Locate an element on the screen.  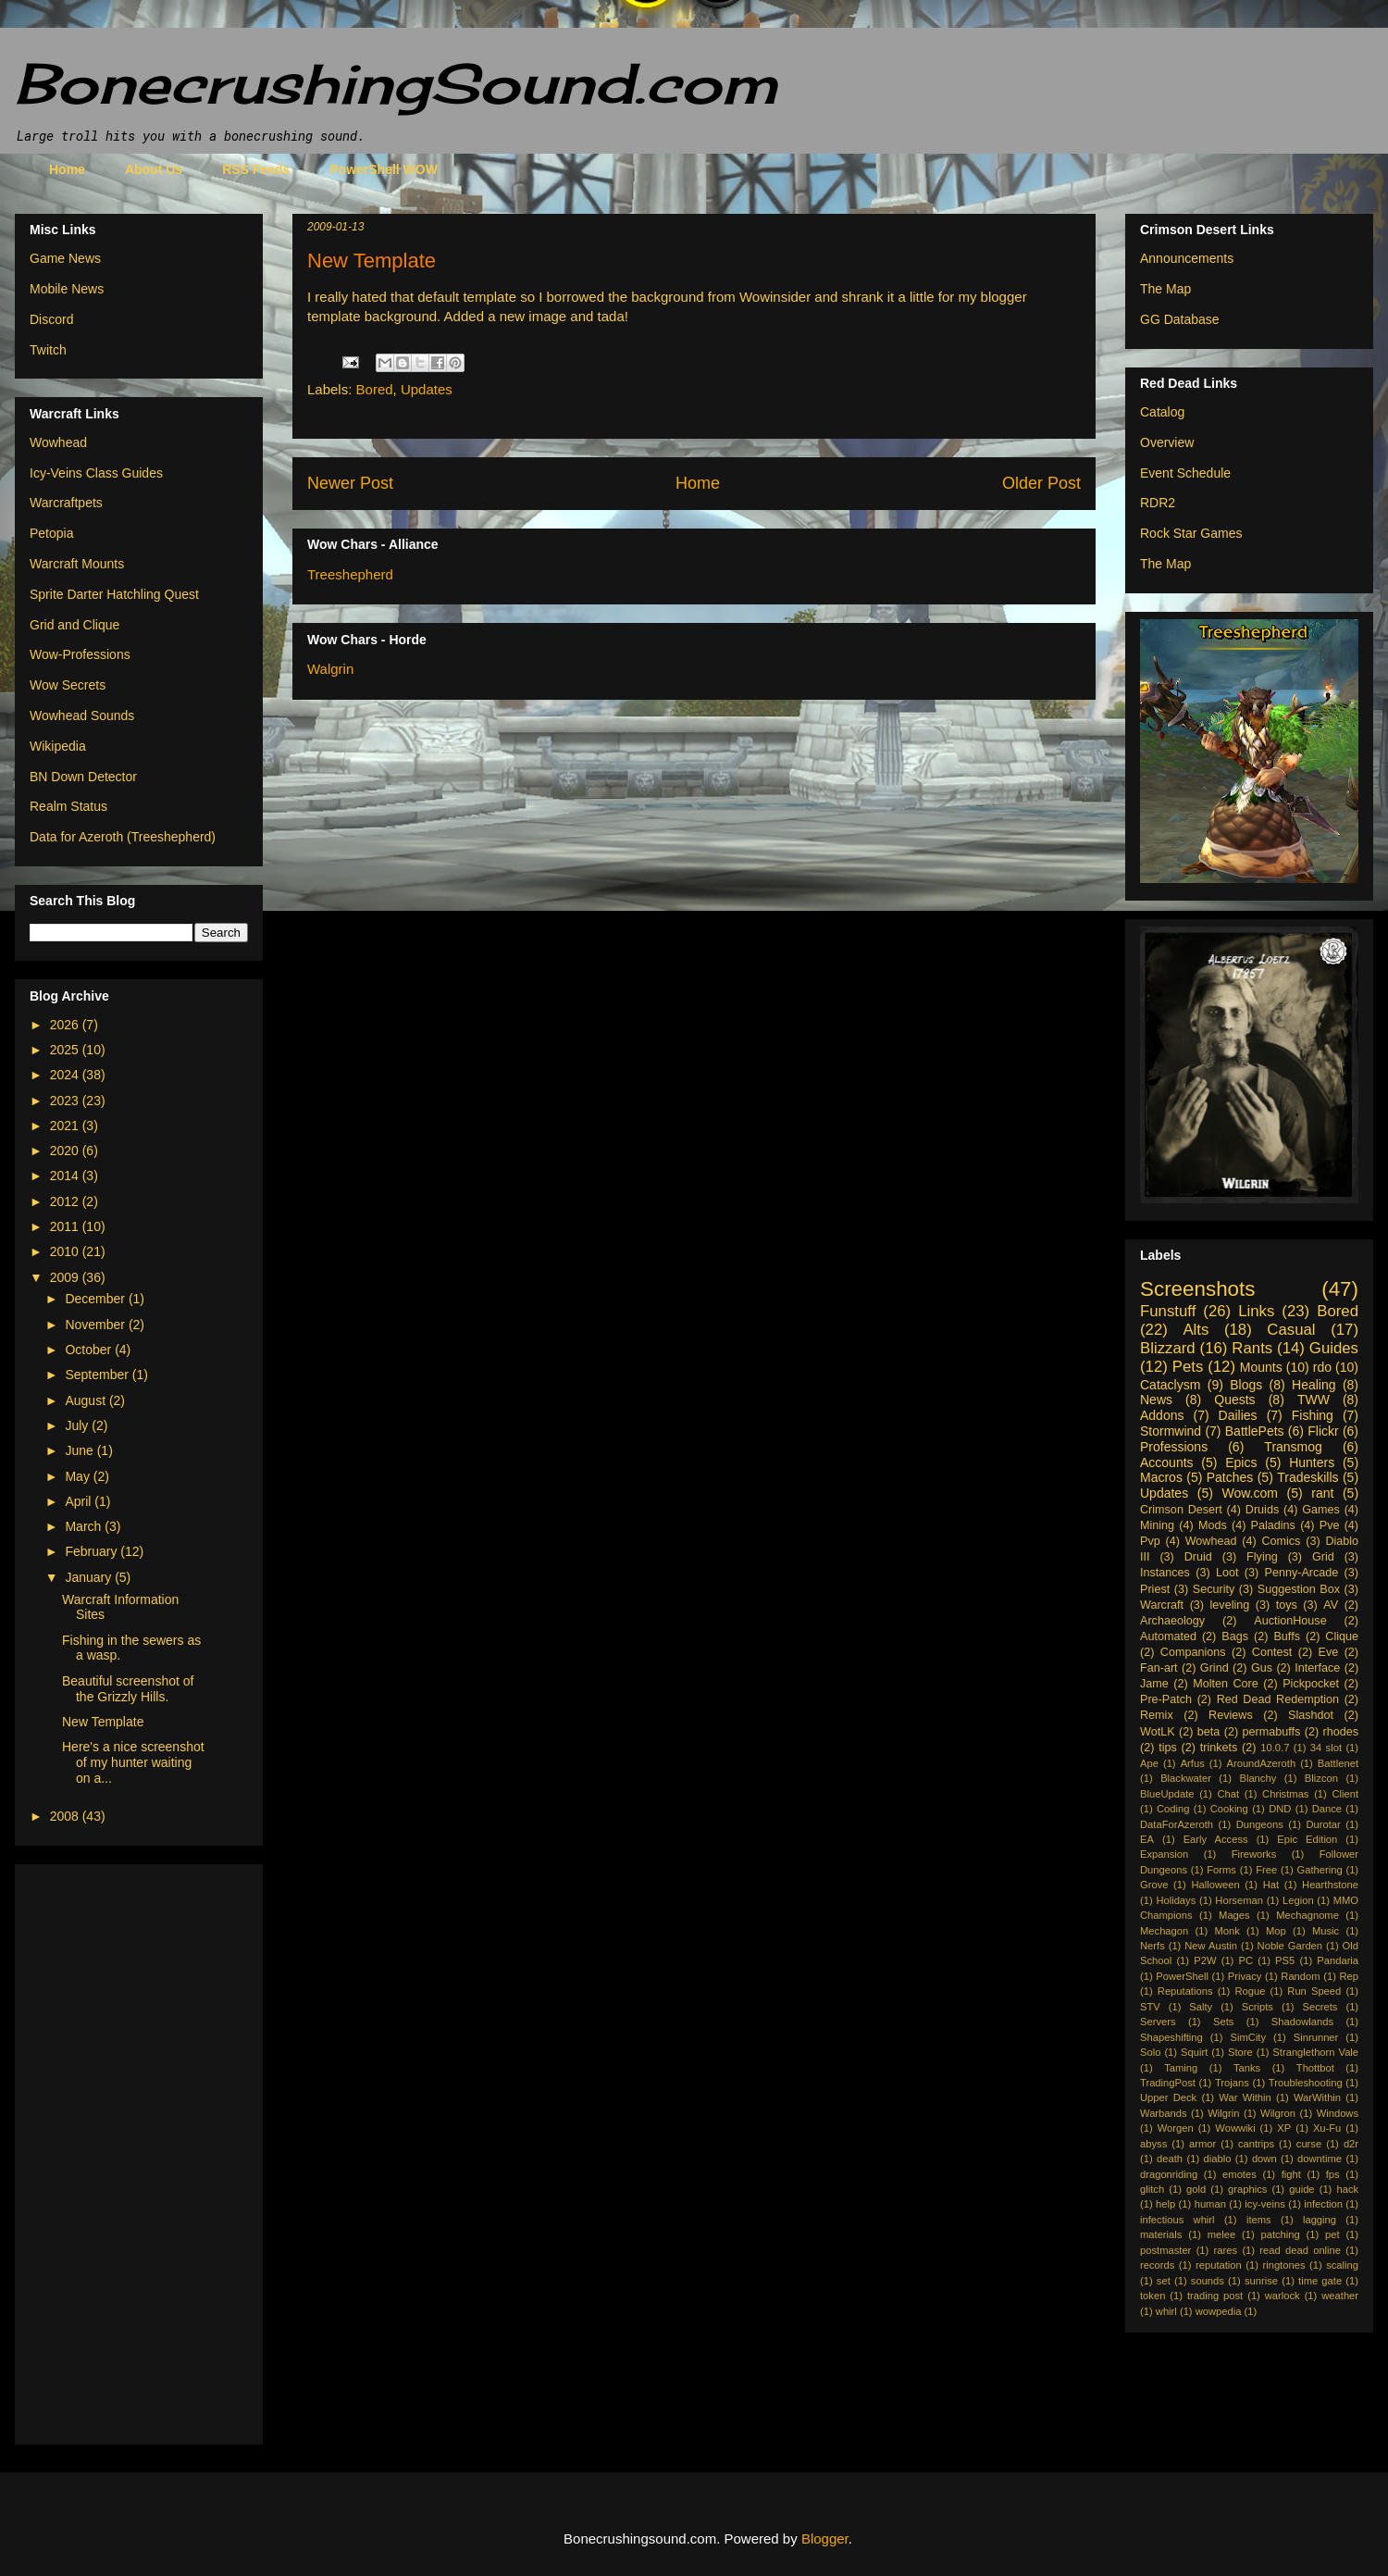
Wow-Professions is located at coordinates (80, 654).